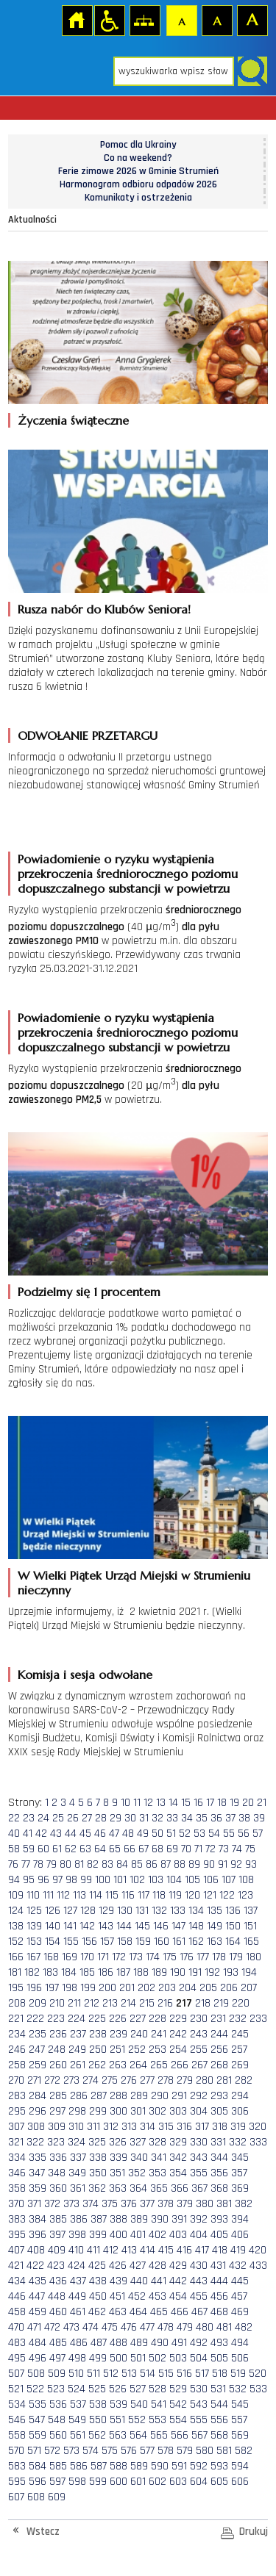 The image size is (276, 2576). Describe the element at coordinates (138, 2188) in the screenshot. I see `364` at that location.